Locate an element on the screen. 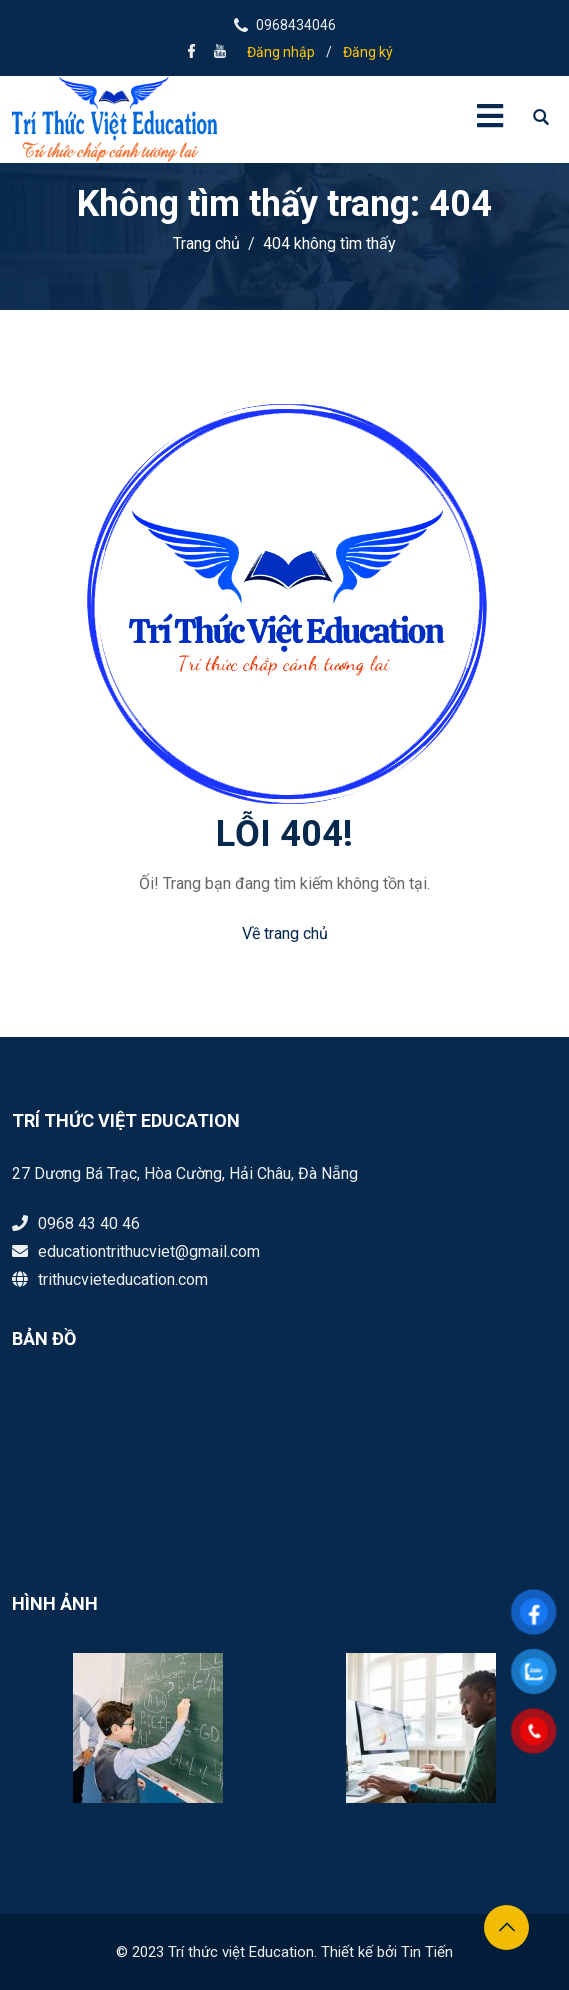 The image size is (569, 1990). Đăng nhập is located at coordinates (281, 52).